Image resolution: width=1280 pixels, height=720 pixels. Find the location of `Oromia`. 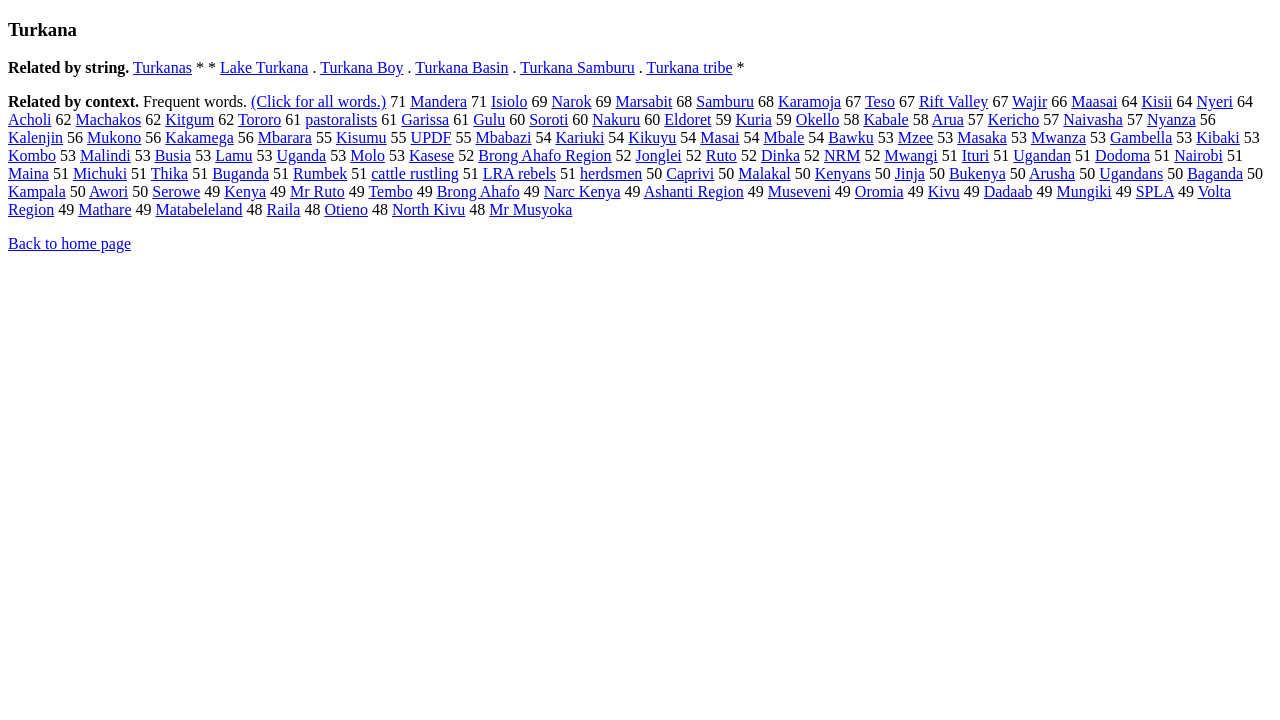

Oromia is located at coordinates (879, 191).